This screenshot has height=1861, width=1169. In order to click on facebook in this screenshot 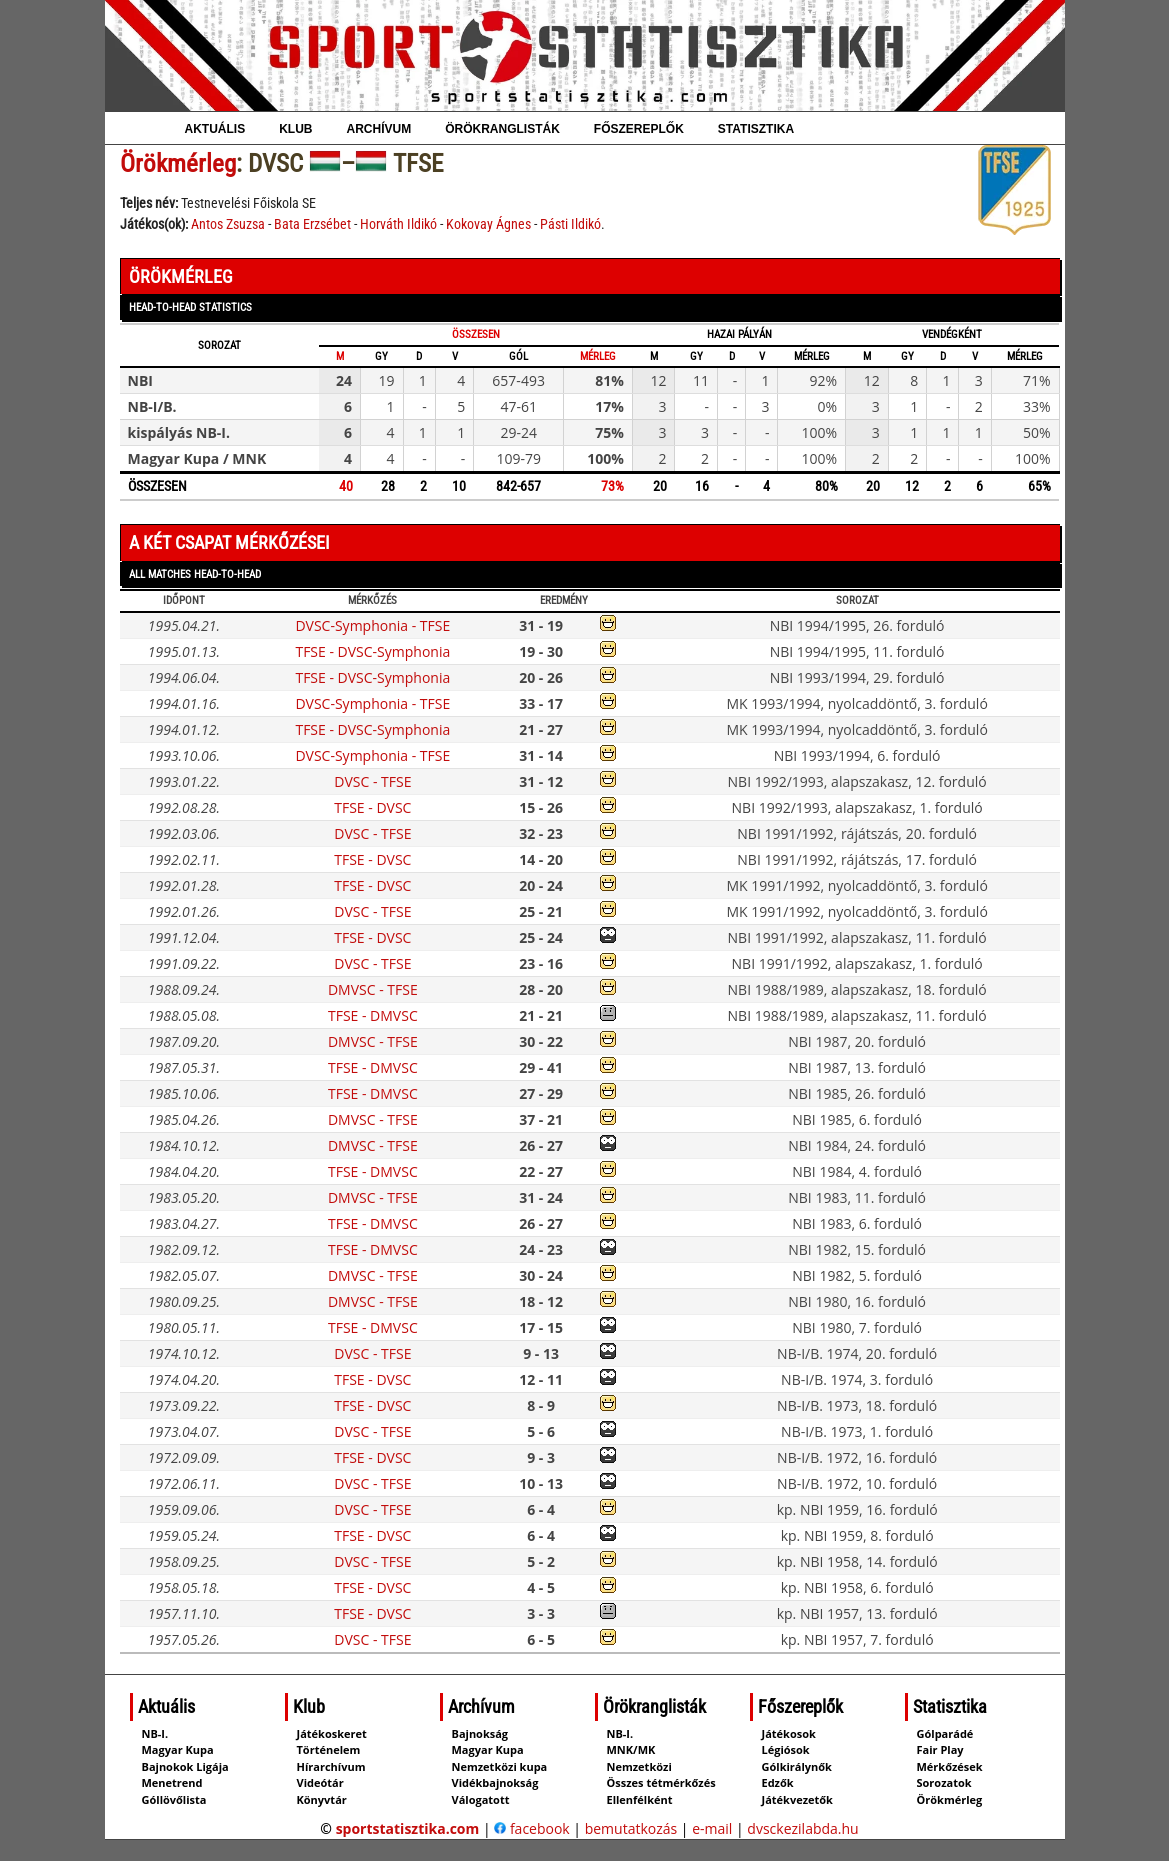, I will do `click(531, 1828)`.